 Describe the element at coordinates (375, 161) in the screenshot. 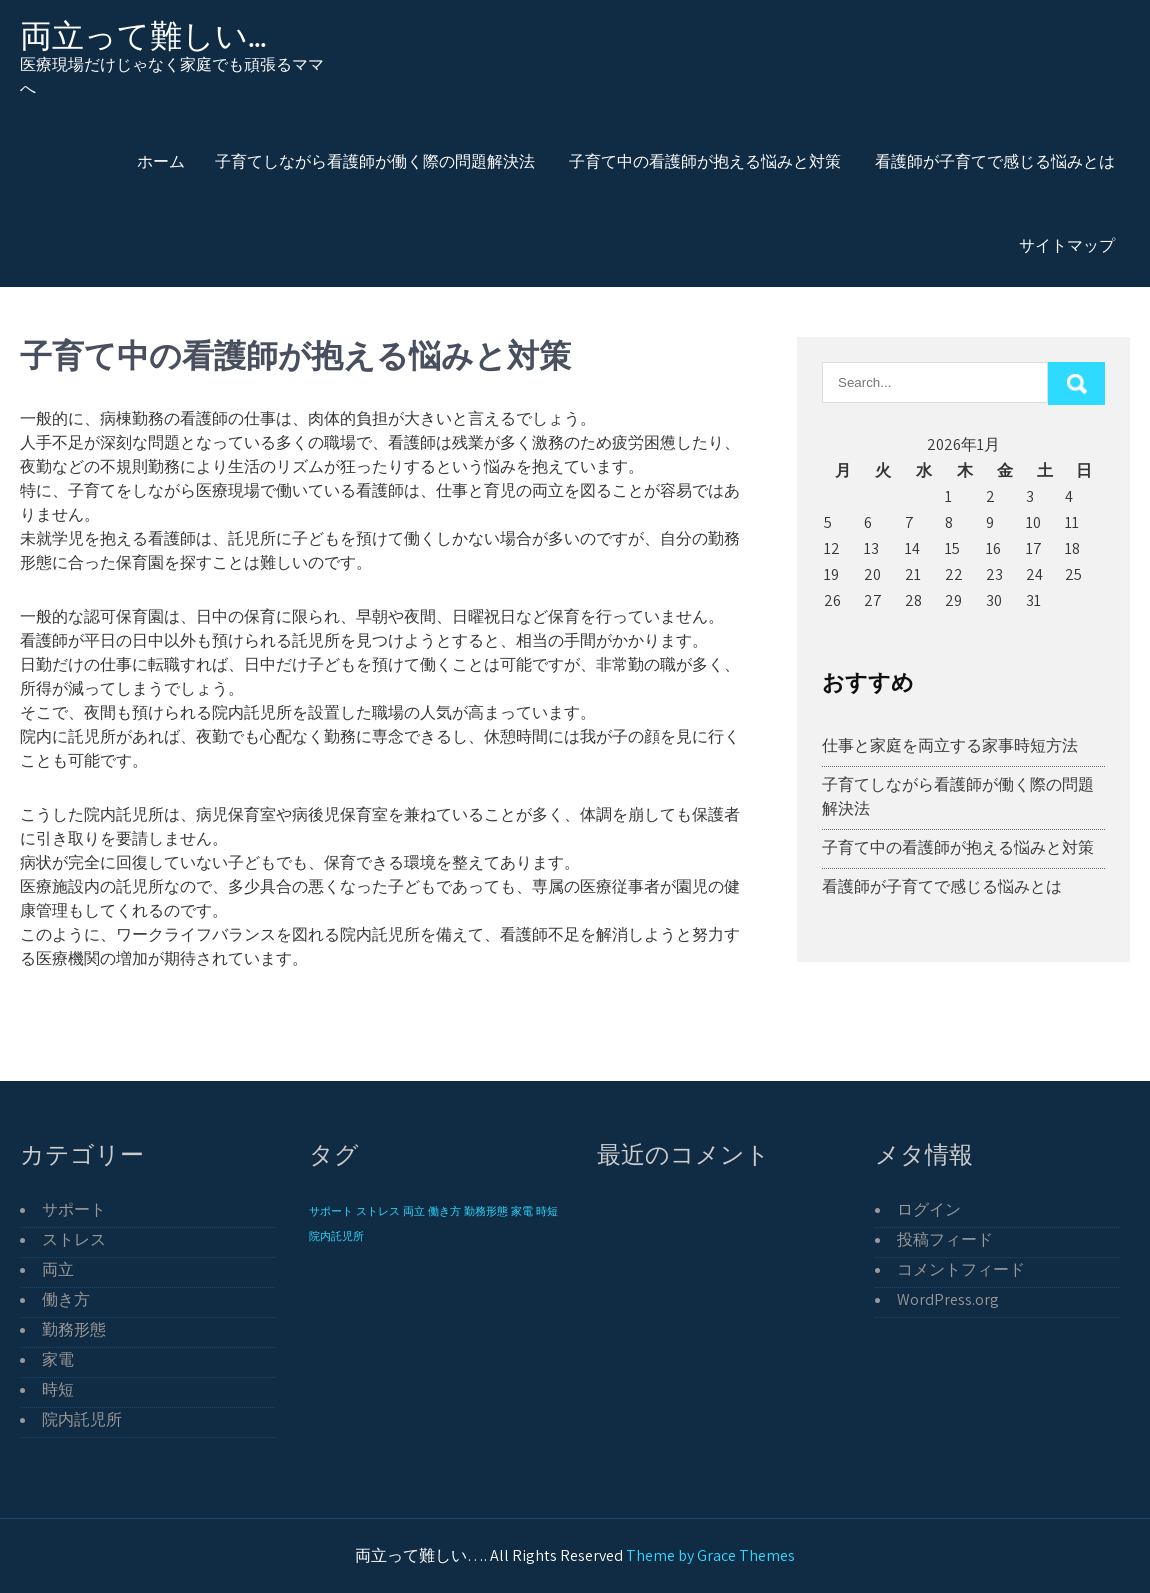

I see `子育てしながら看護師が働く際の問題解決法` at that location.